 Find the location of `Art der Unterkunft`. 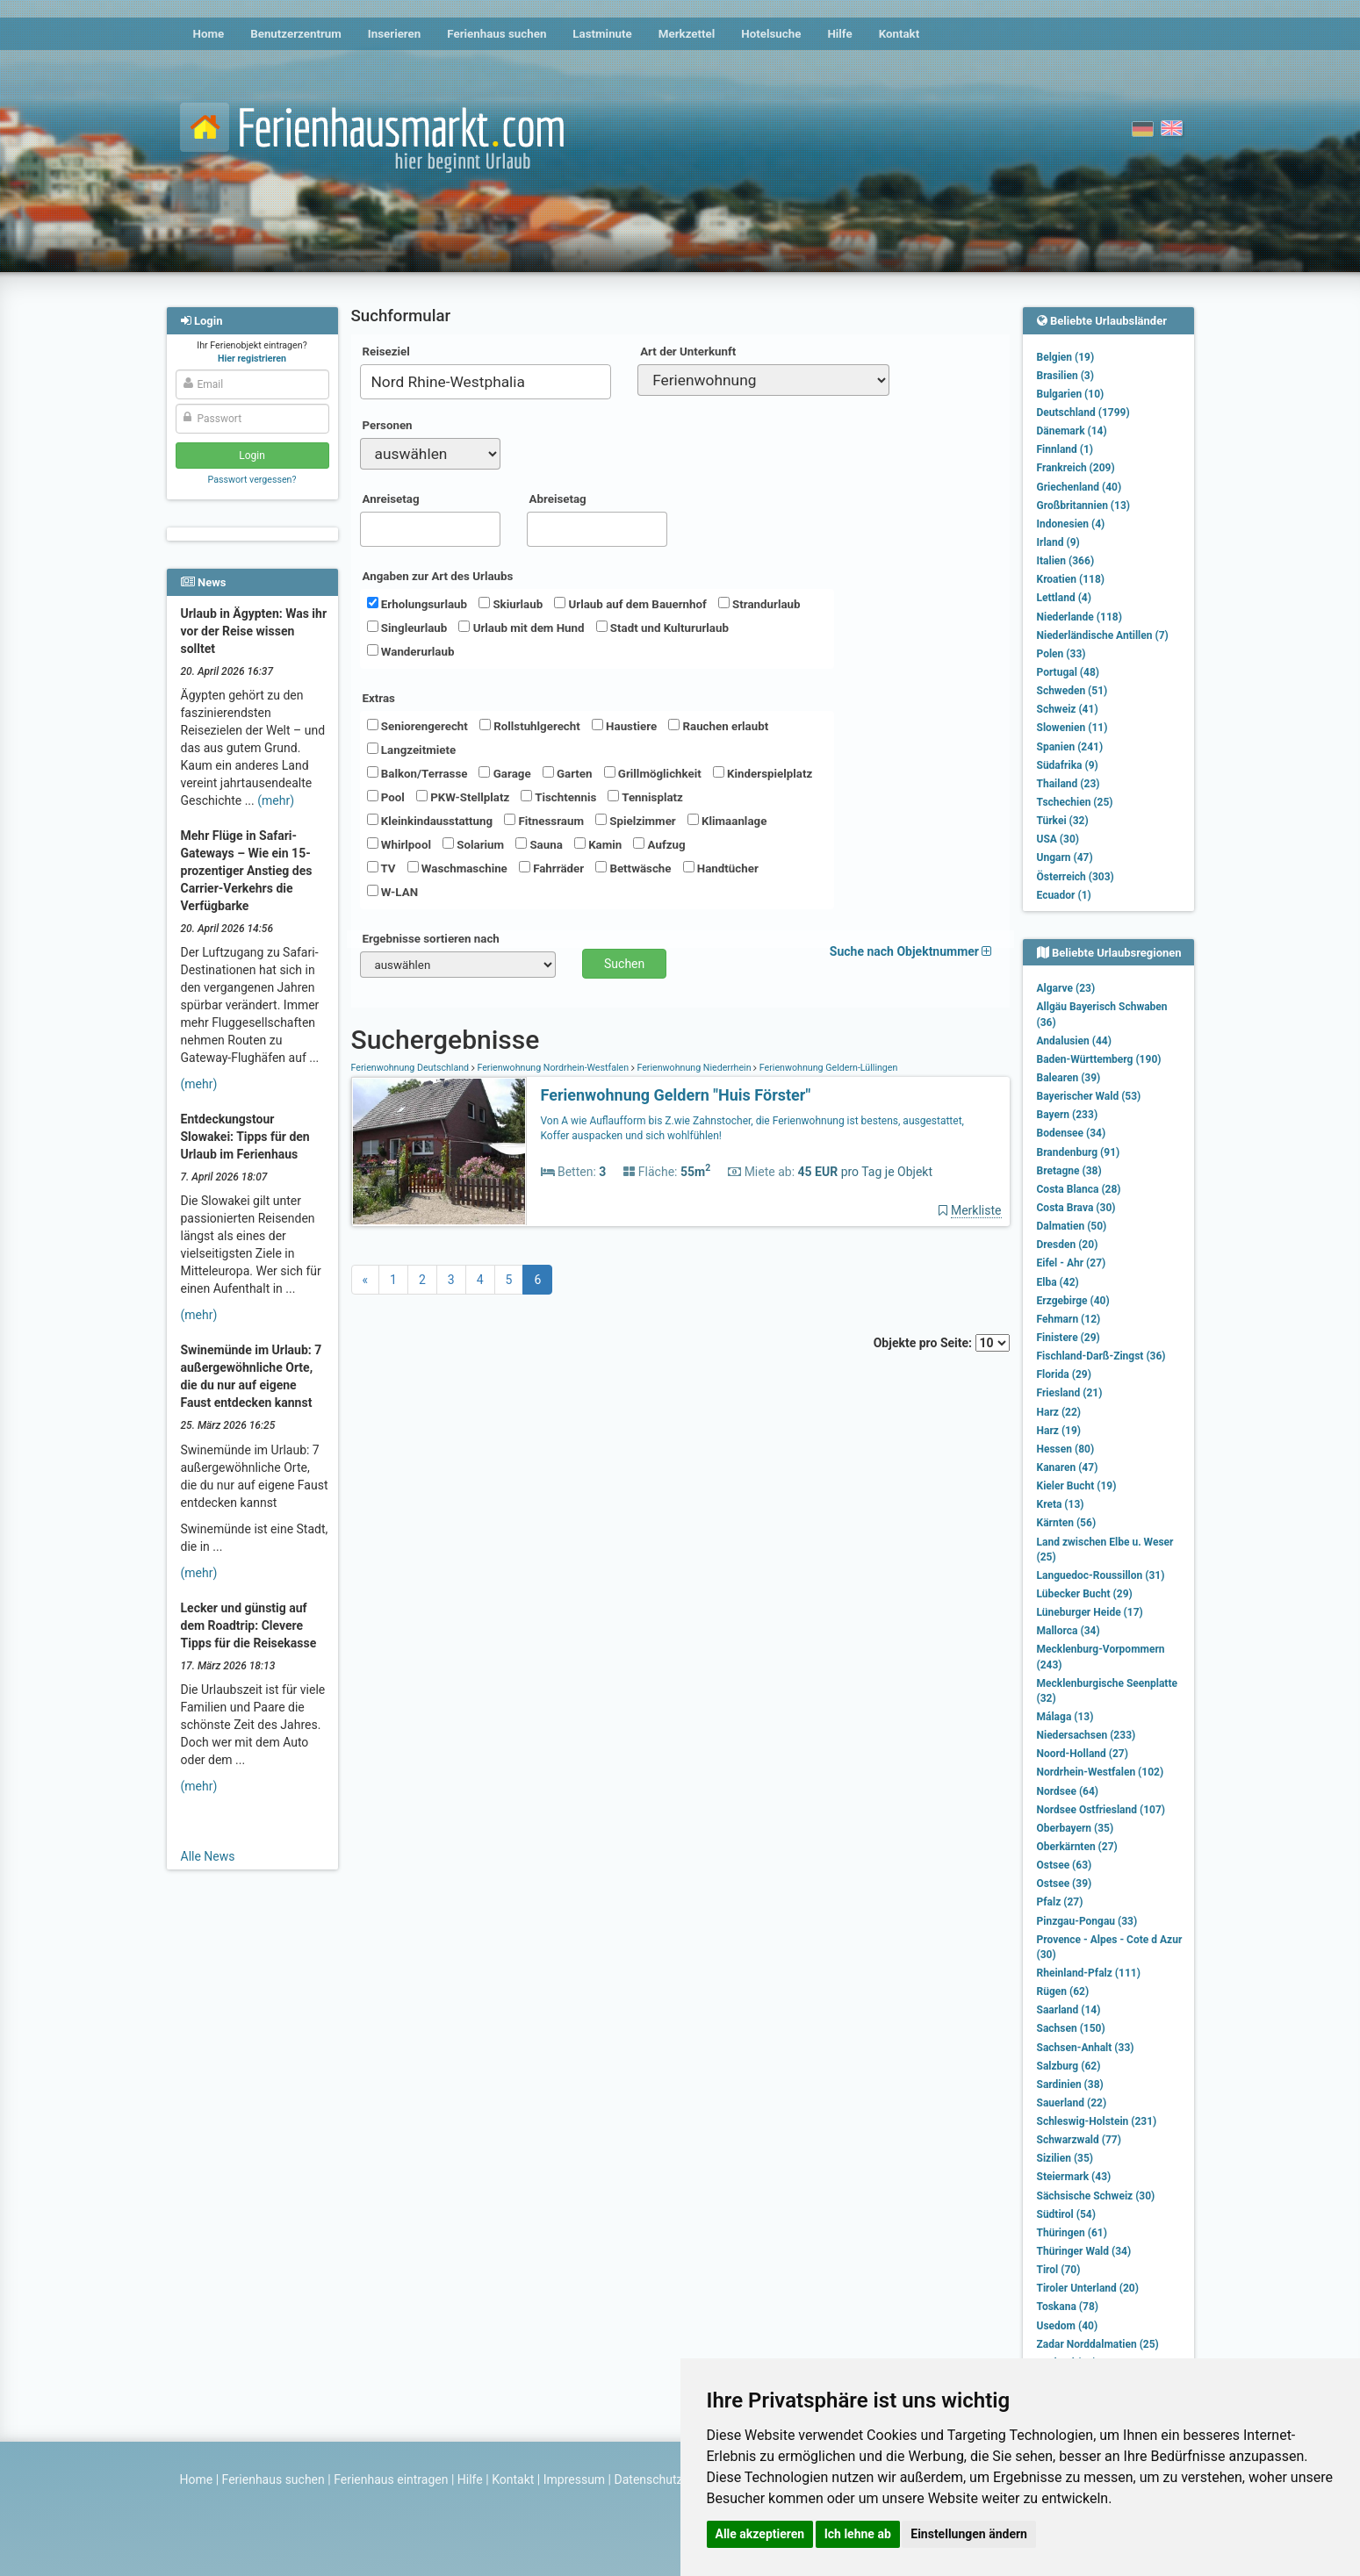

Art der Unterkunft is located at coordinates (688, 351).